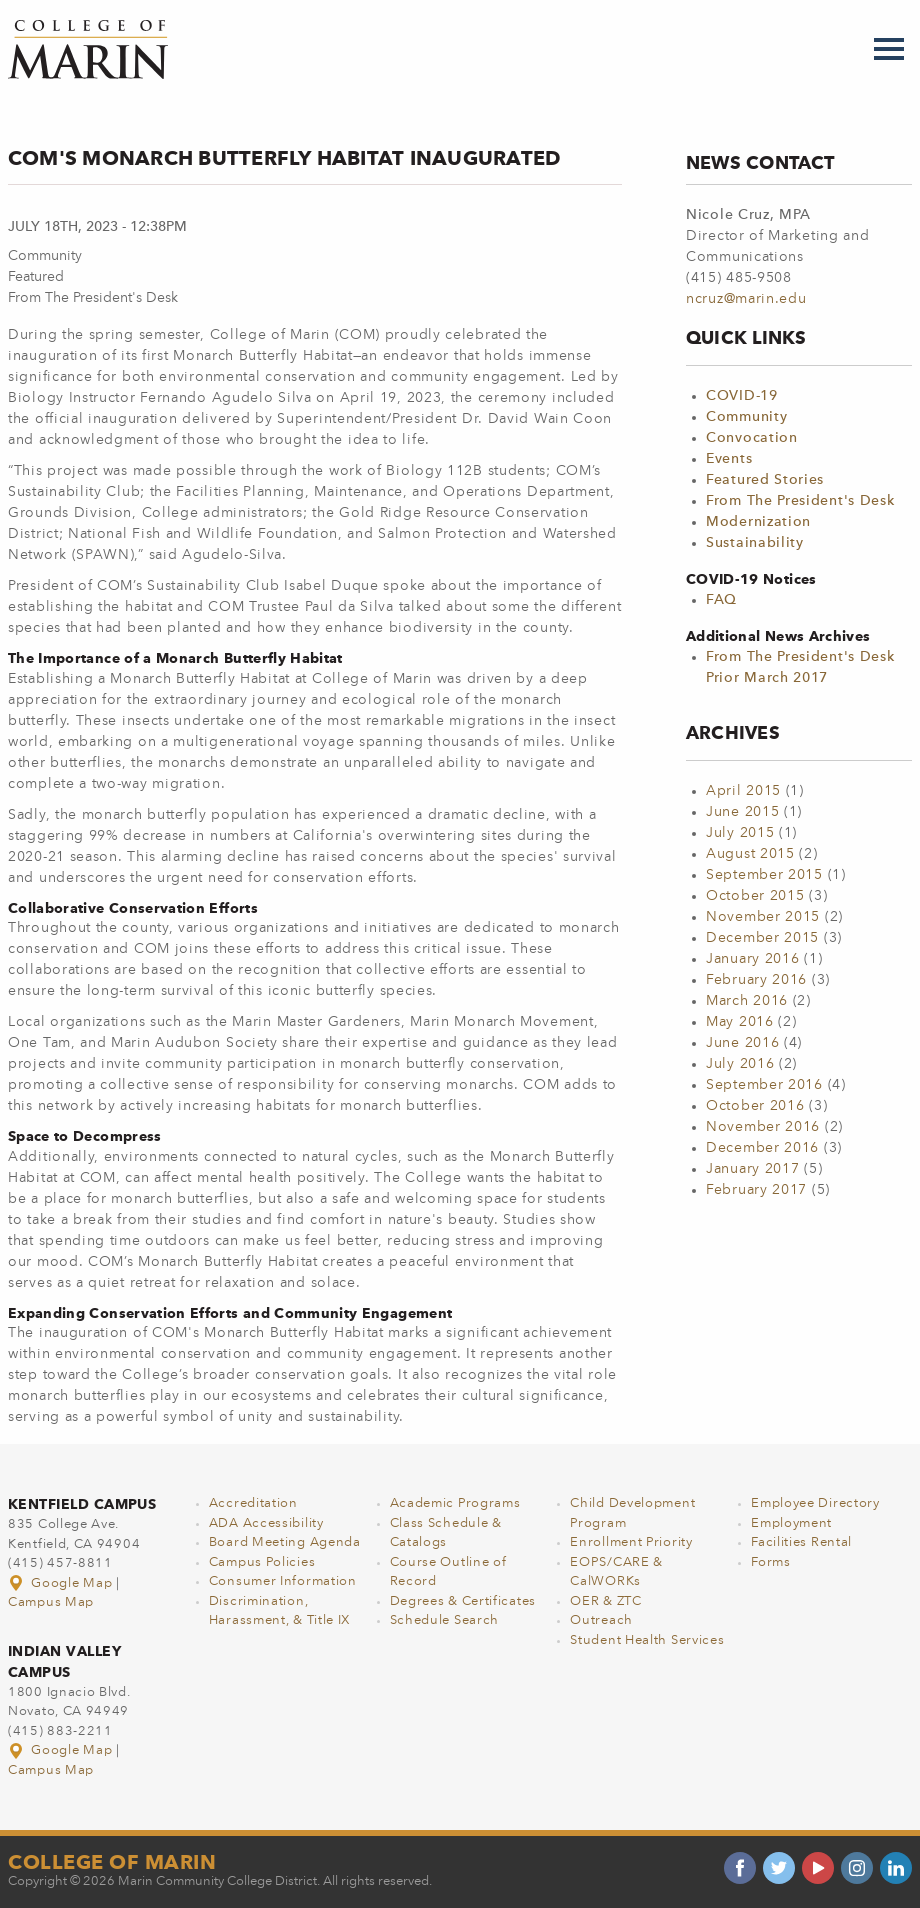 The height and width of the screenshot is (1908, 920). Describe the element at coordinates (746, 299) in the screenshot. I see `ncruz@marin.edu` at that location.